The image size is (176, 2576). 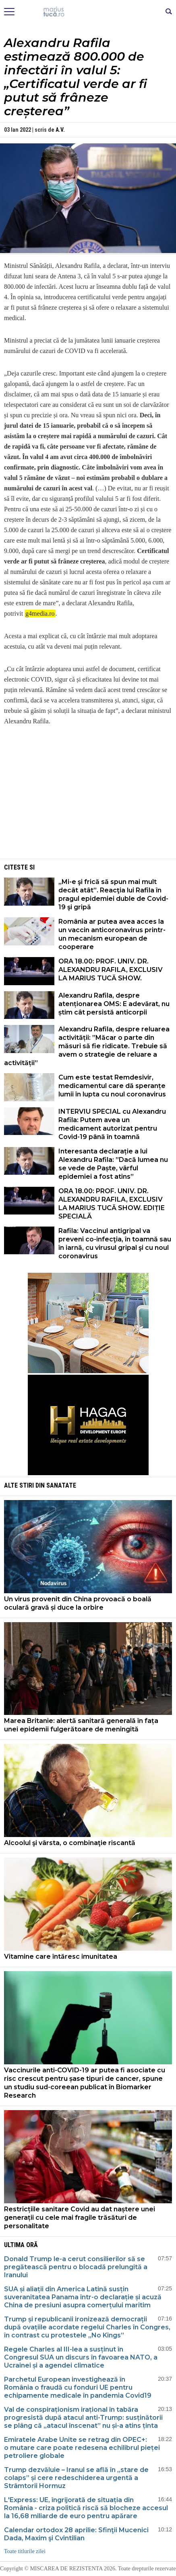 What do you see at coordinates (114, 1243) in the screenshot?
I see `Rafila: Vaccinul antigripal va preveni co-infecţia, în toamnă sau în iarnă, cu virusul gripal şi cu noul coronavirus` at bounding box center [114, 1243].